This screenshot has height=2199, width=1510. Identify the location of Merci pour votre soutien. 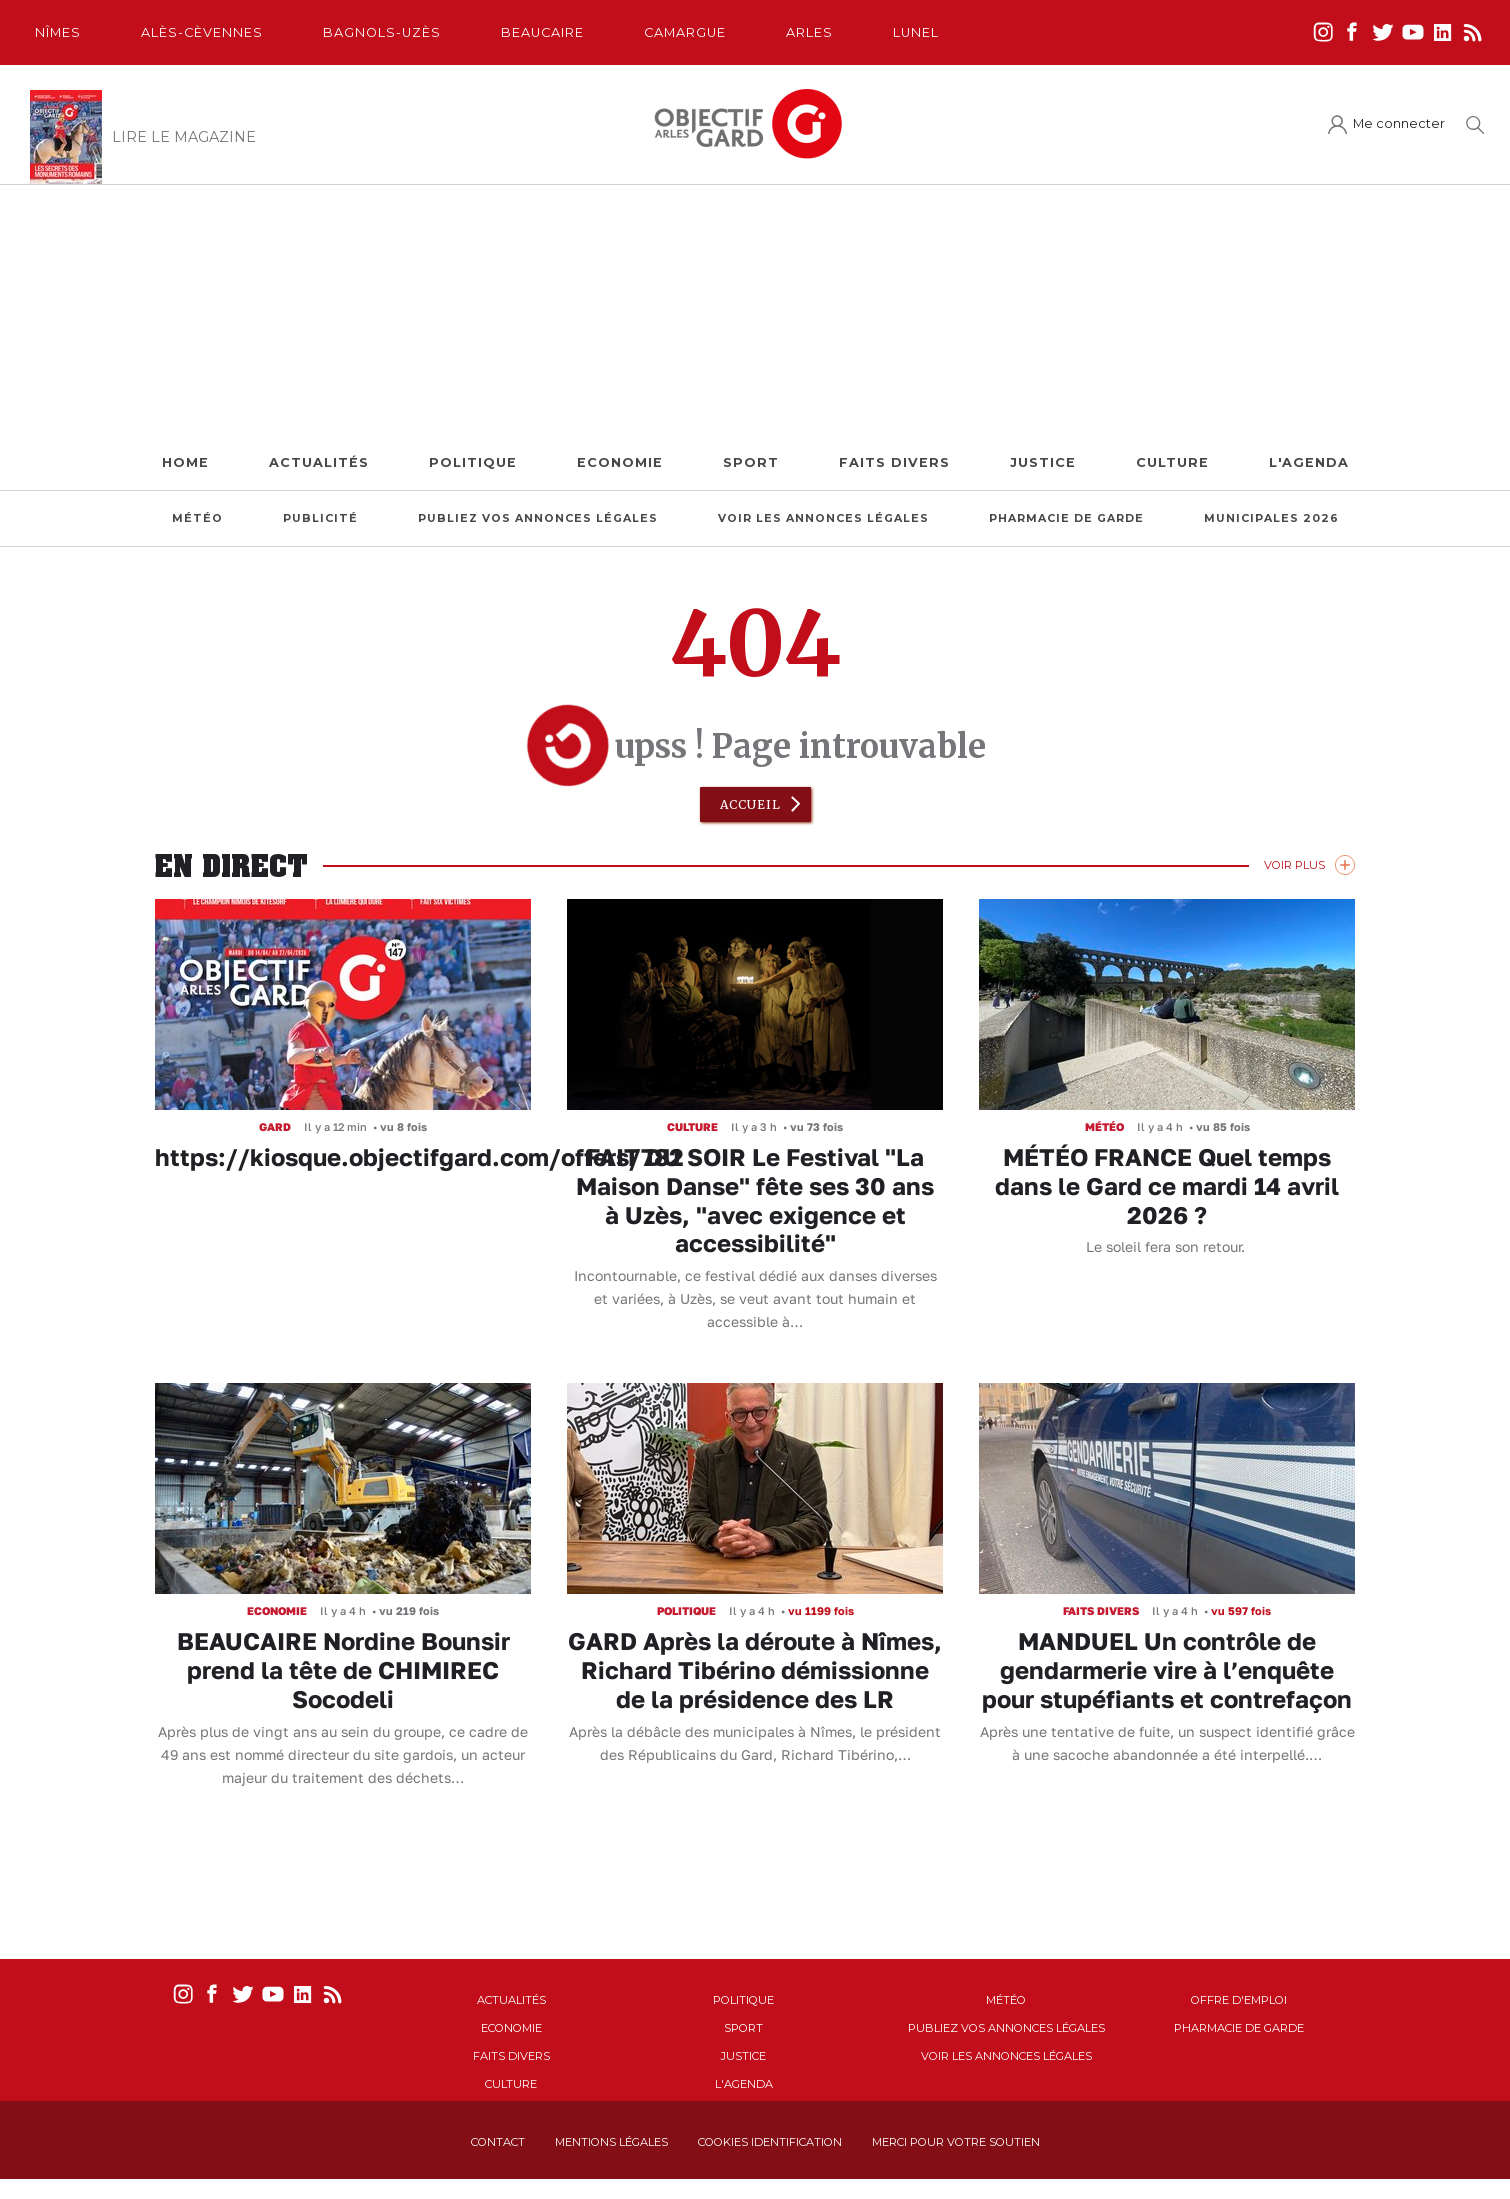
(956, 2142).